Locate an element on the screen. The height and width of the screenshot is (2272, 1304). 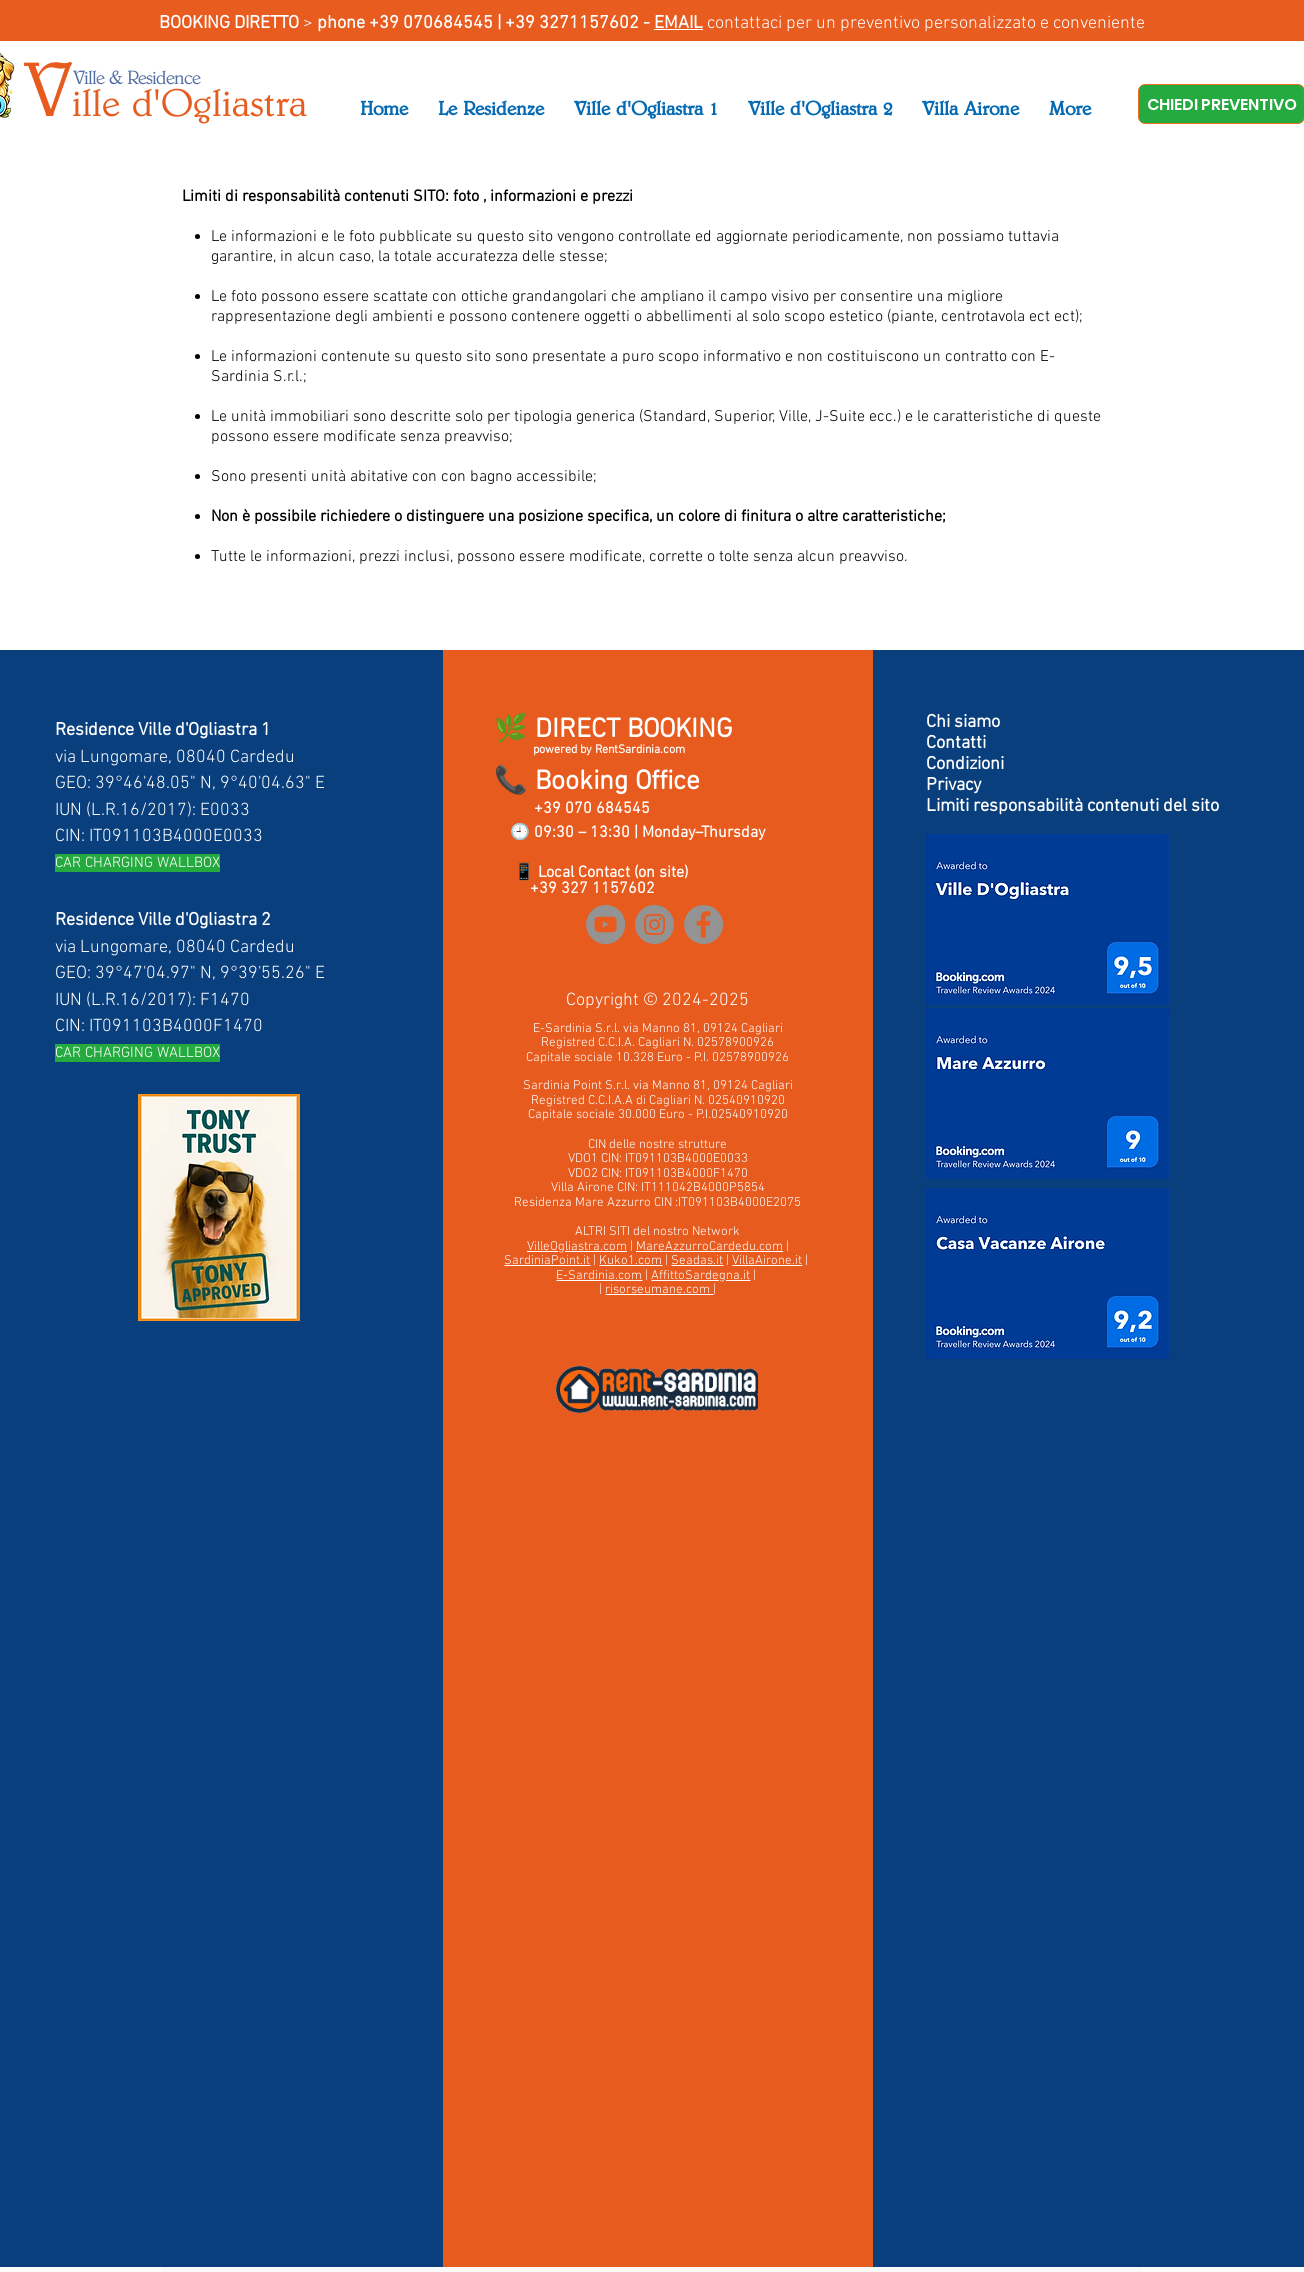
SardiniaPoint.it is located at coordinates (547, 1261).